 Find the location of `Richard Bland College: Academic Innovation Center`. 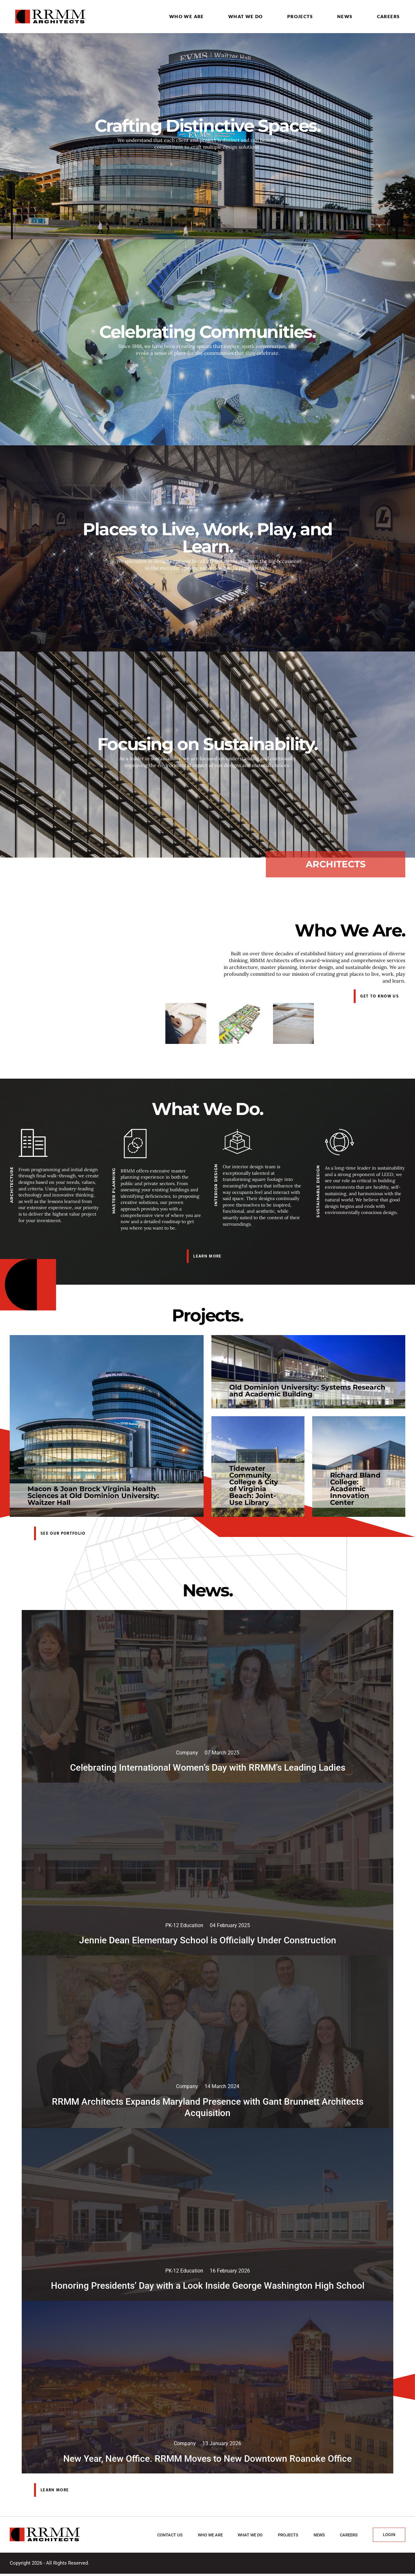

Richard Bland College: Academic Innovation Center is located at coordinates (355, 1488).